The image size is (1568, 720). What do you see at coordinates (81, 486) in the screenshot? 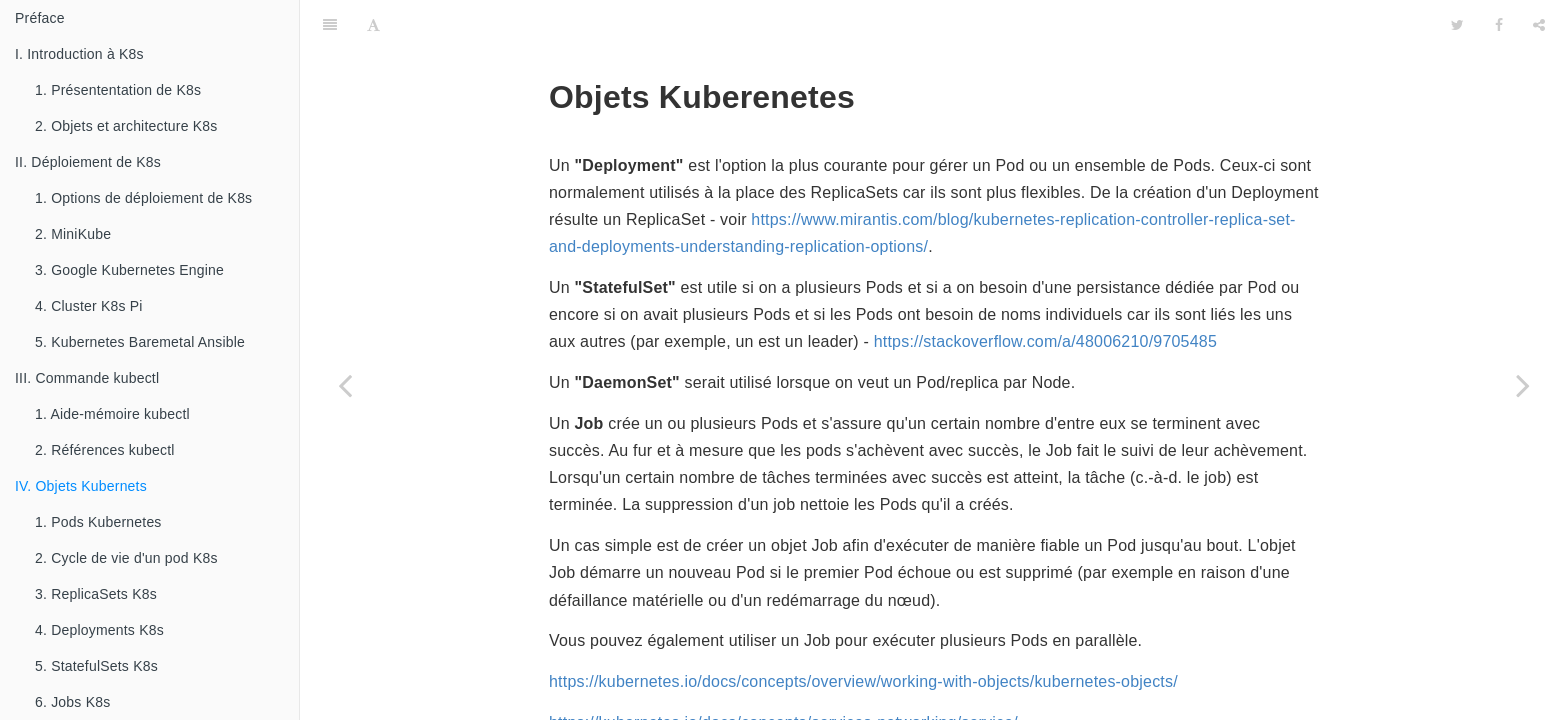
I see `IV. Objets Kubernets` at bounding box center [81, 486].